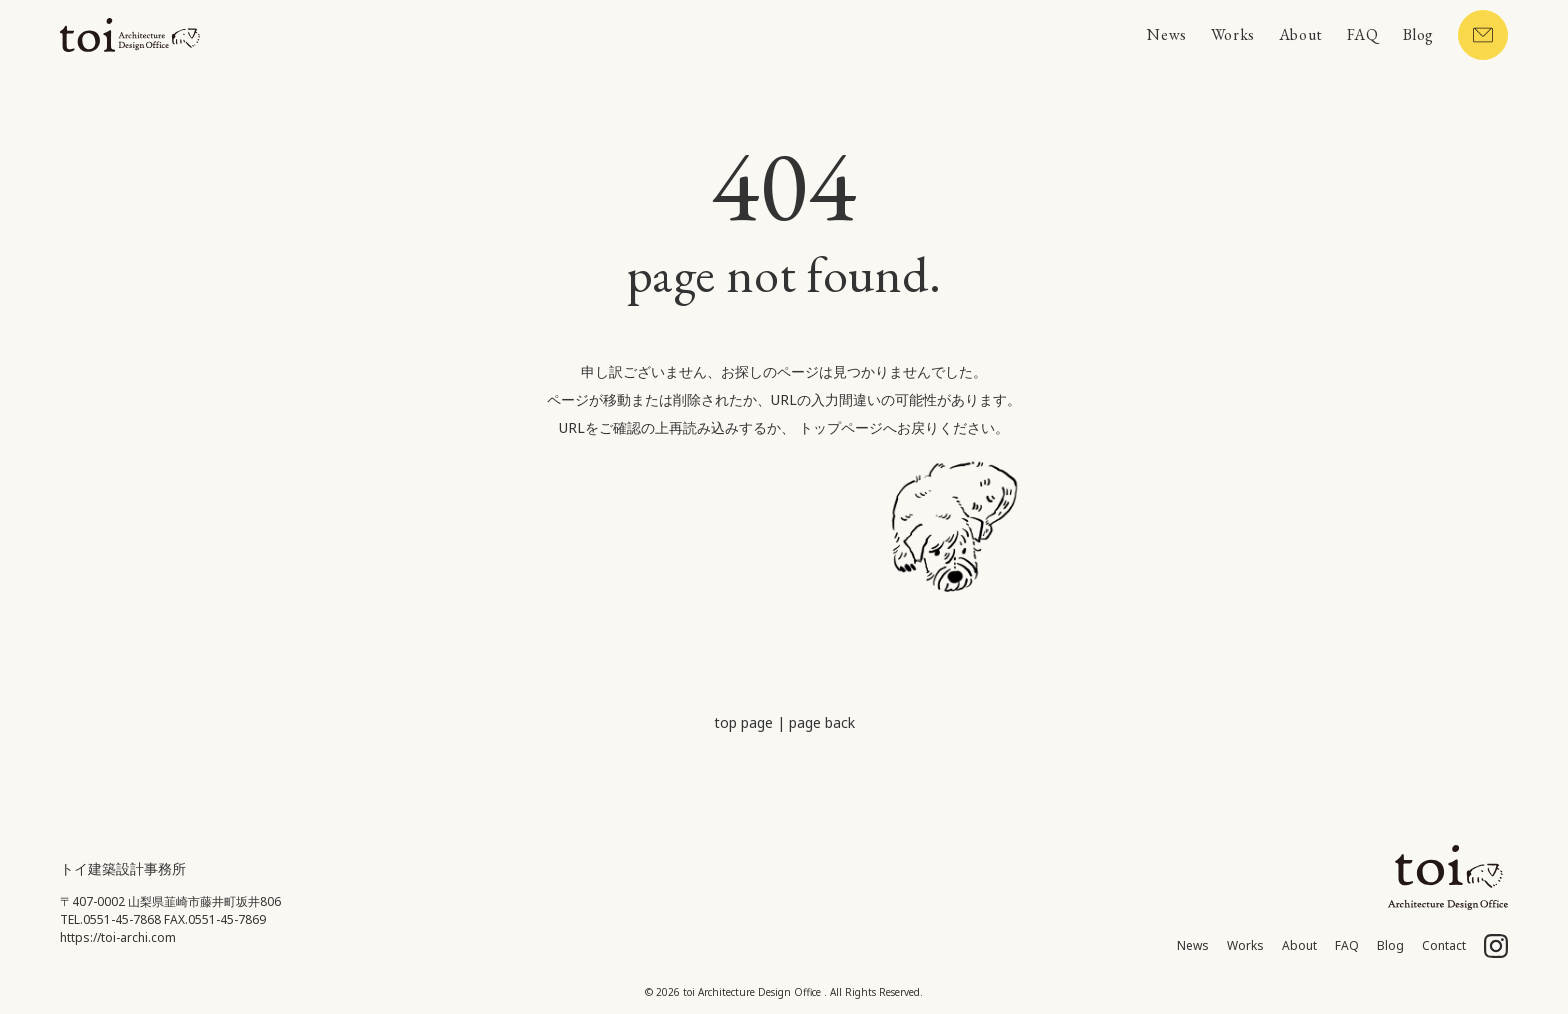  Describe the element at coordinates (1418, 34) in the screenshot. I see `Blog` at that location.